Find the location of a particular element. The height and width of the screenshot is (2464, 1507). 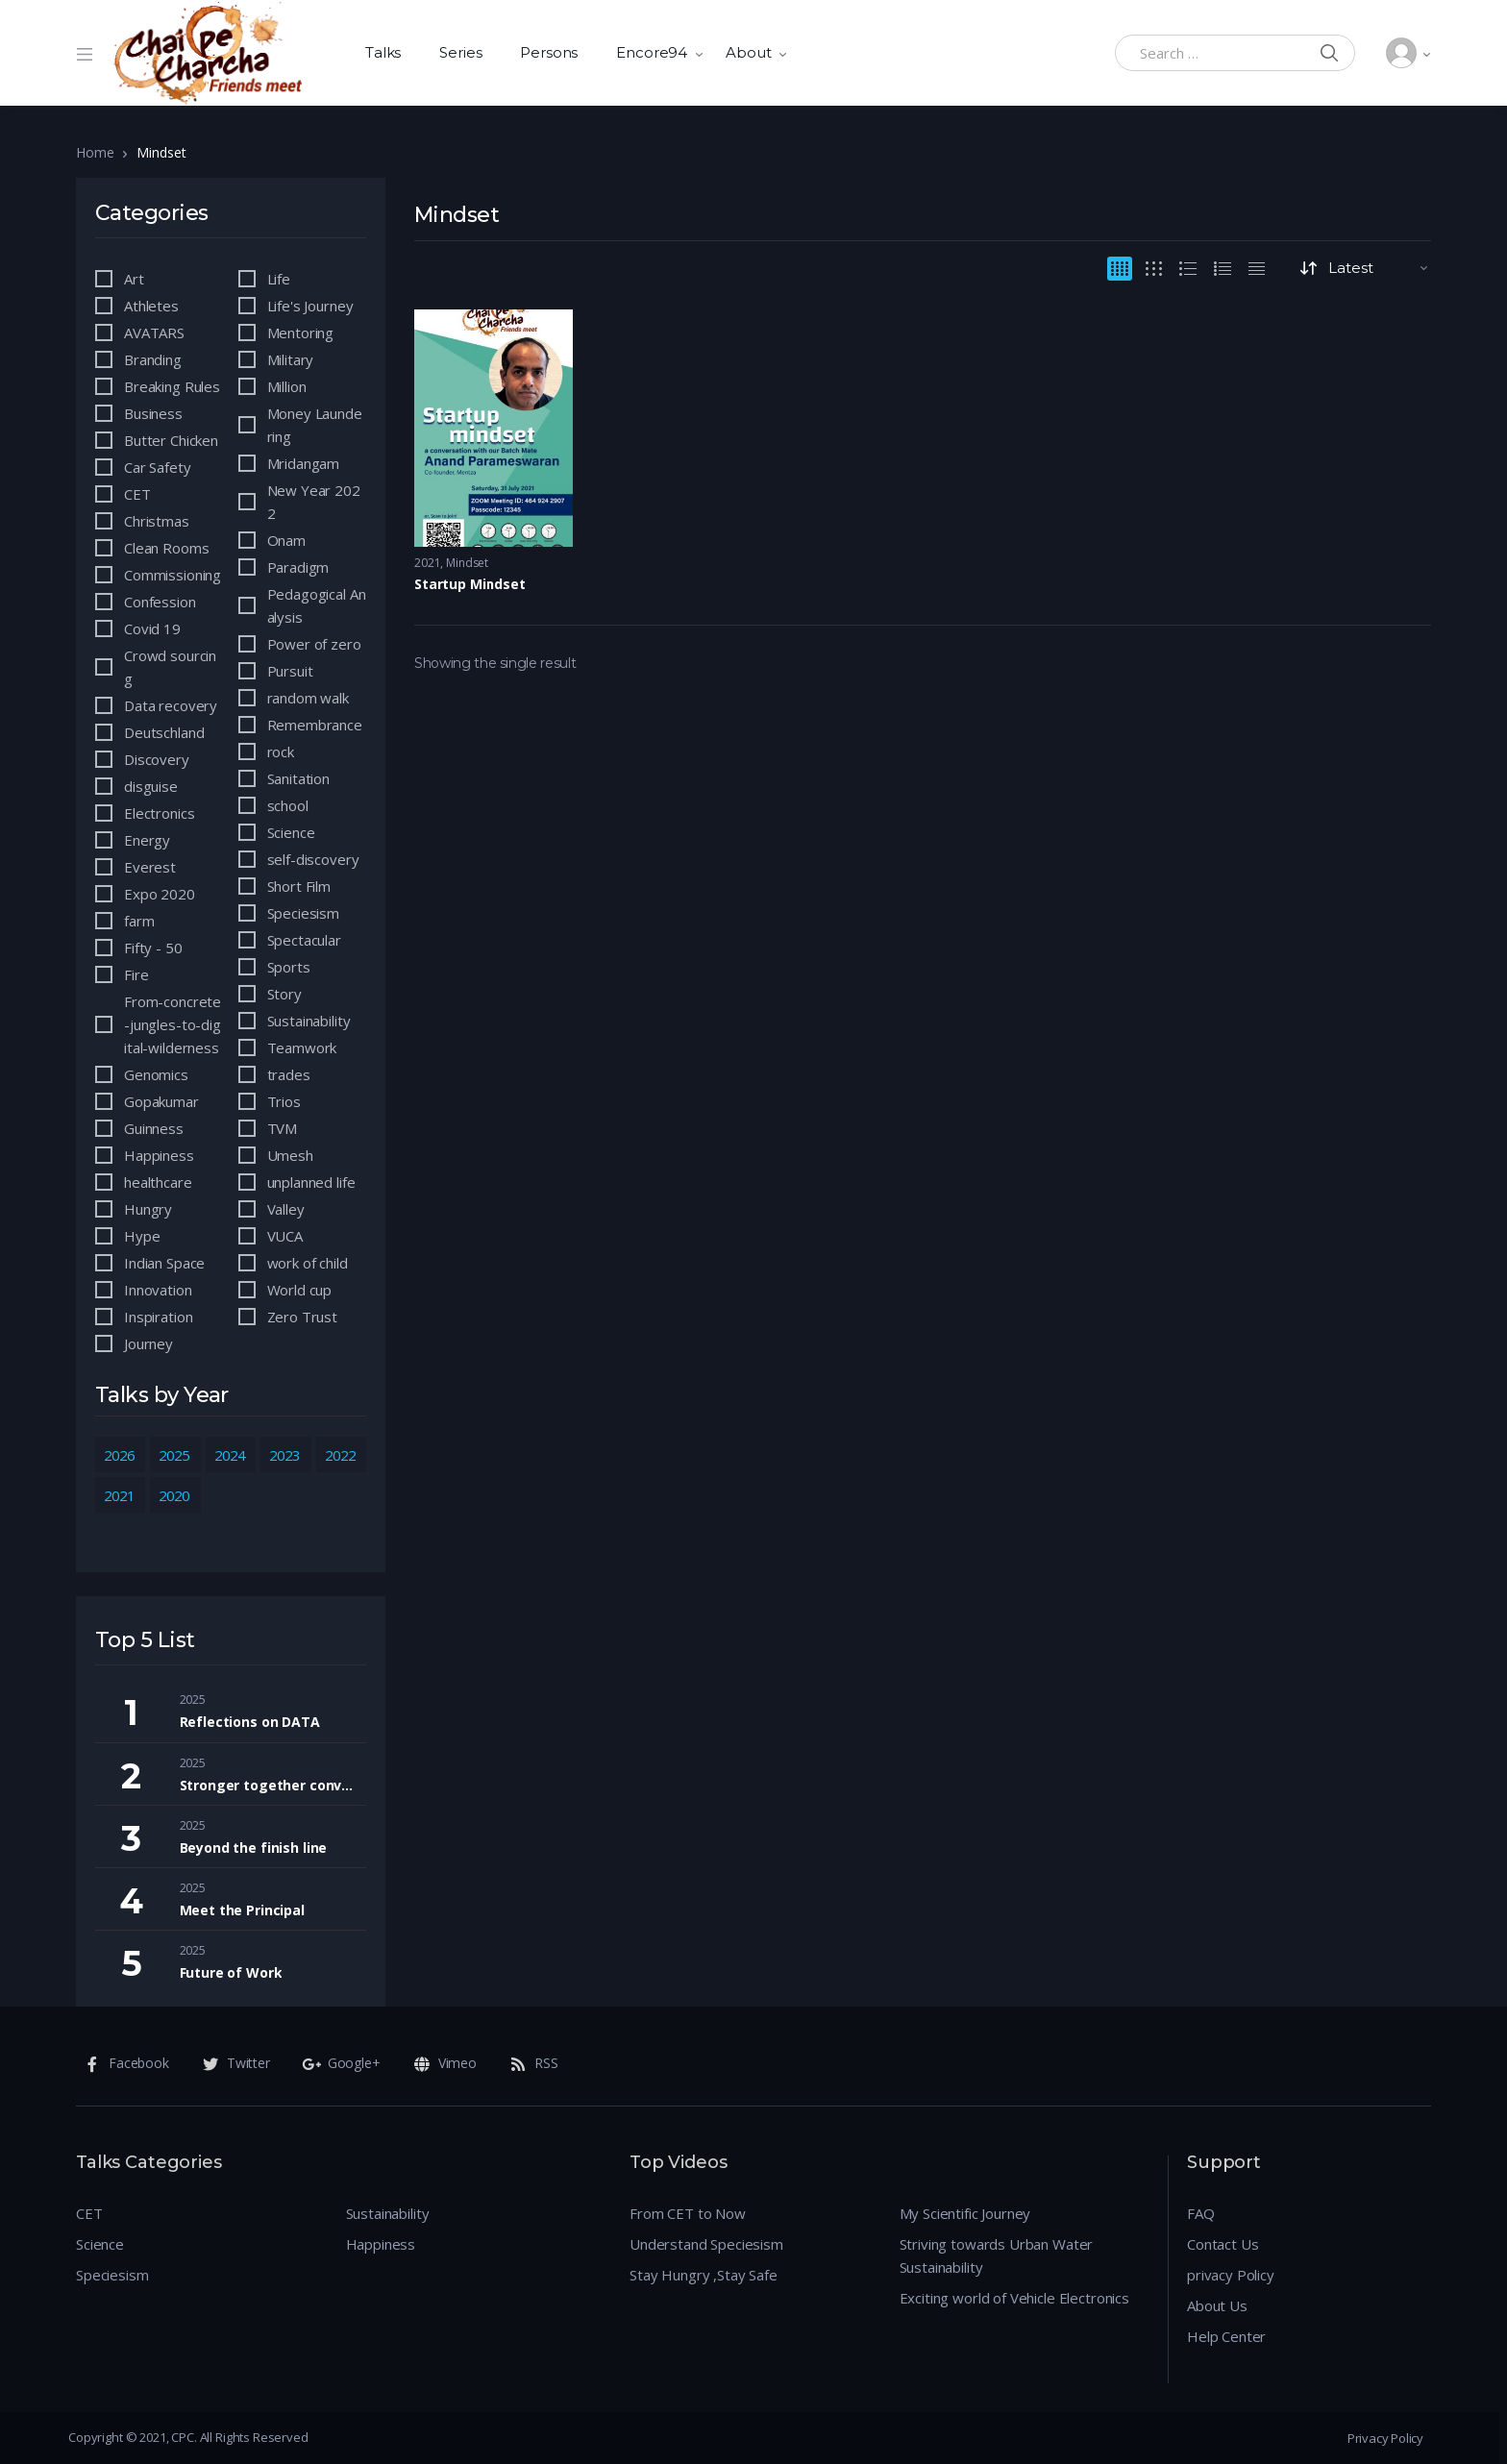

Paradigm is located at coordinates (298, 567).